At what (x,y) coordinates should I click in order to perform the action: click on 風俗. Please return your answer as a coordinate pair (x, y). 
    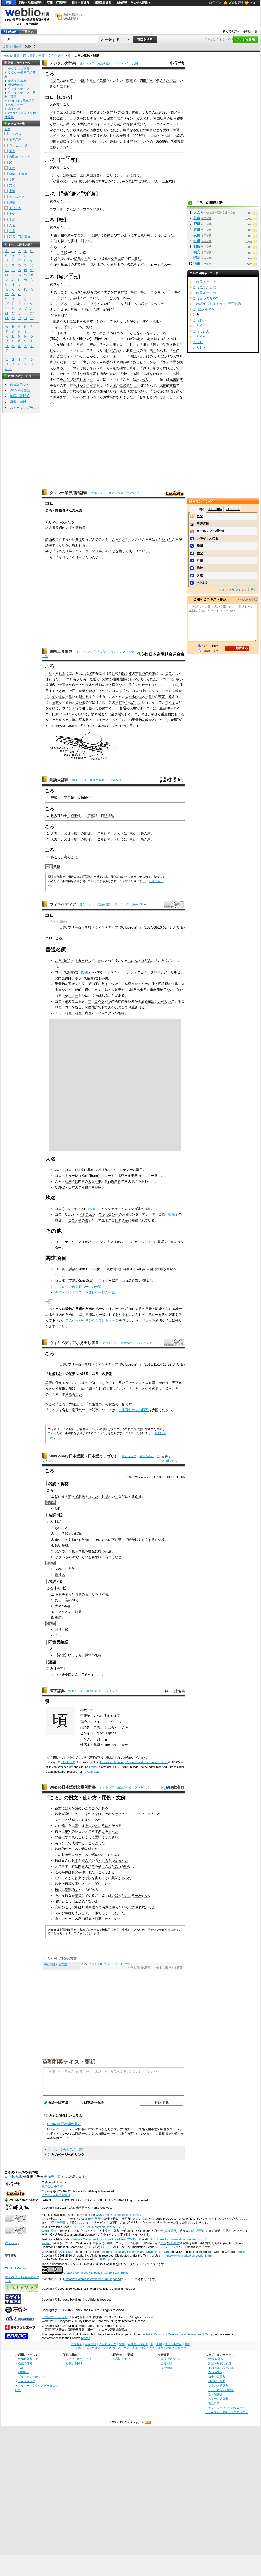
    Looking at the image, I should click on (87, 798).